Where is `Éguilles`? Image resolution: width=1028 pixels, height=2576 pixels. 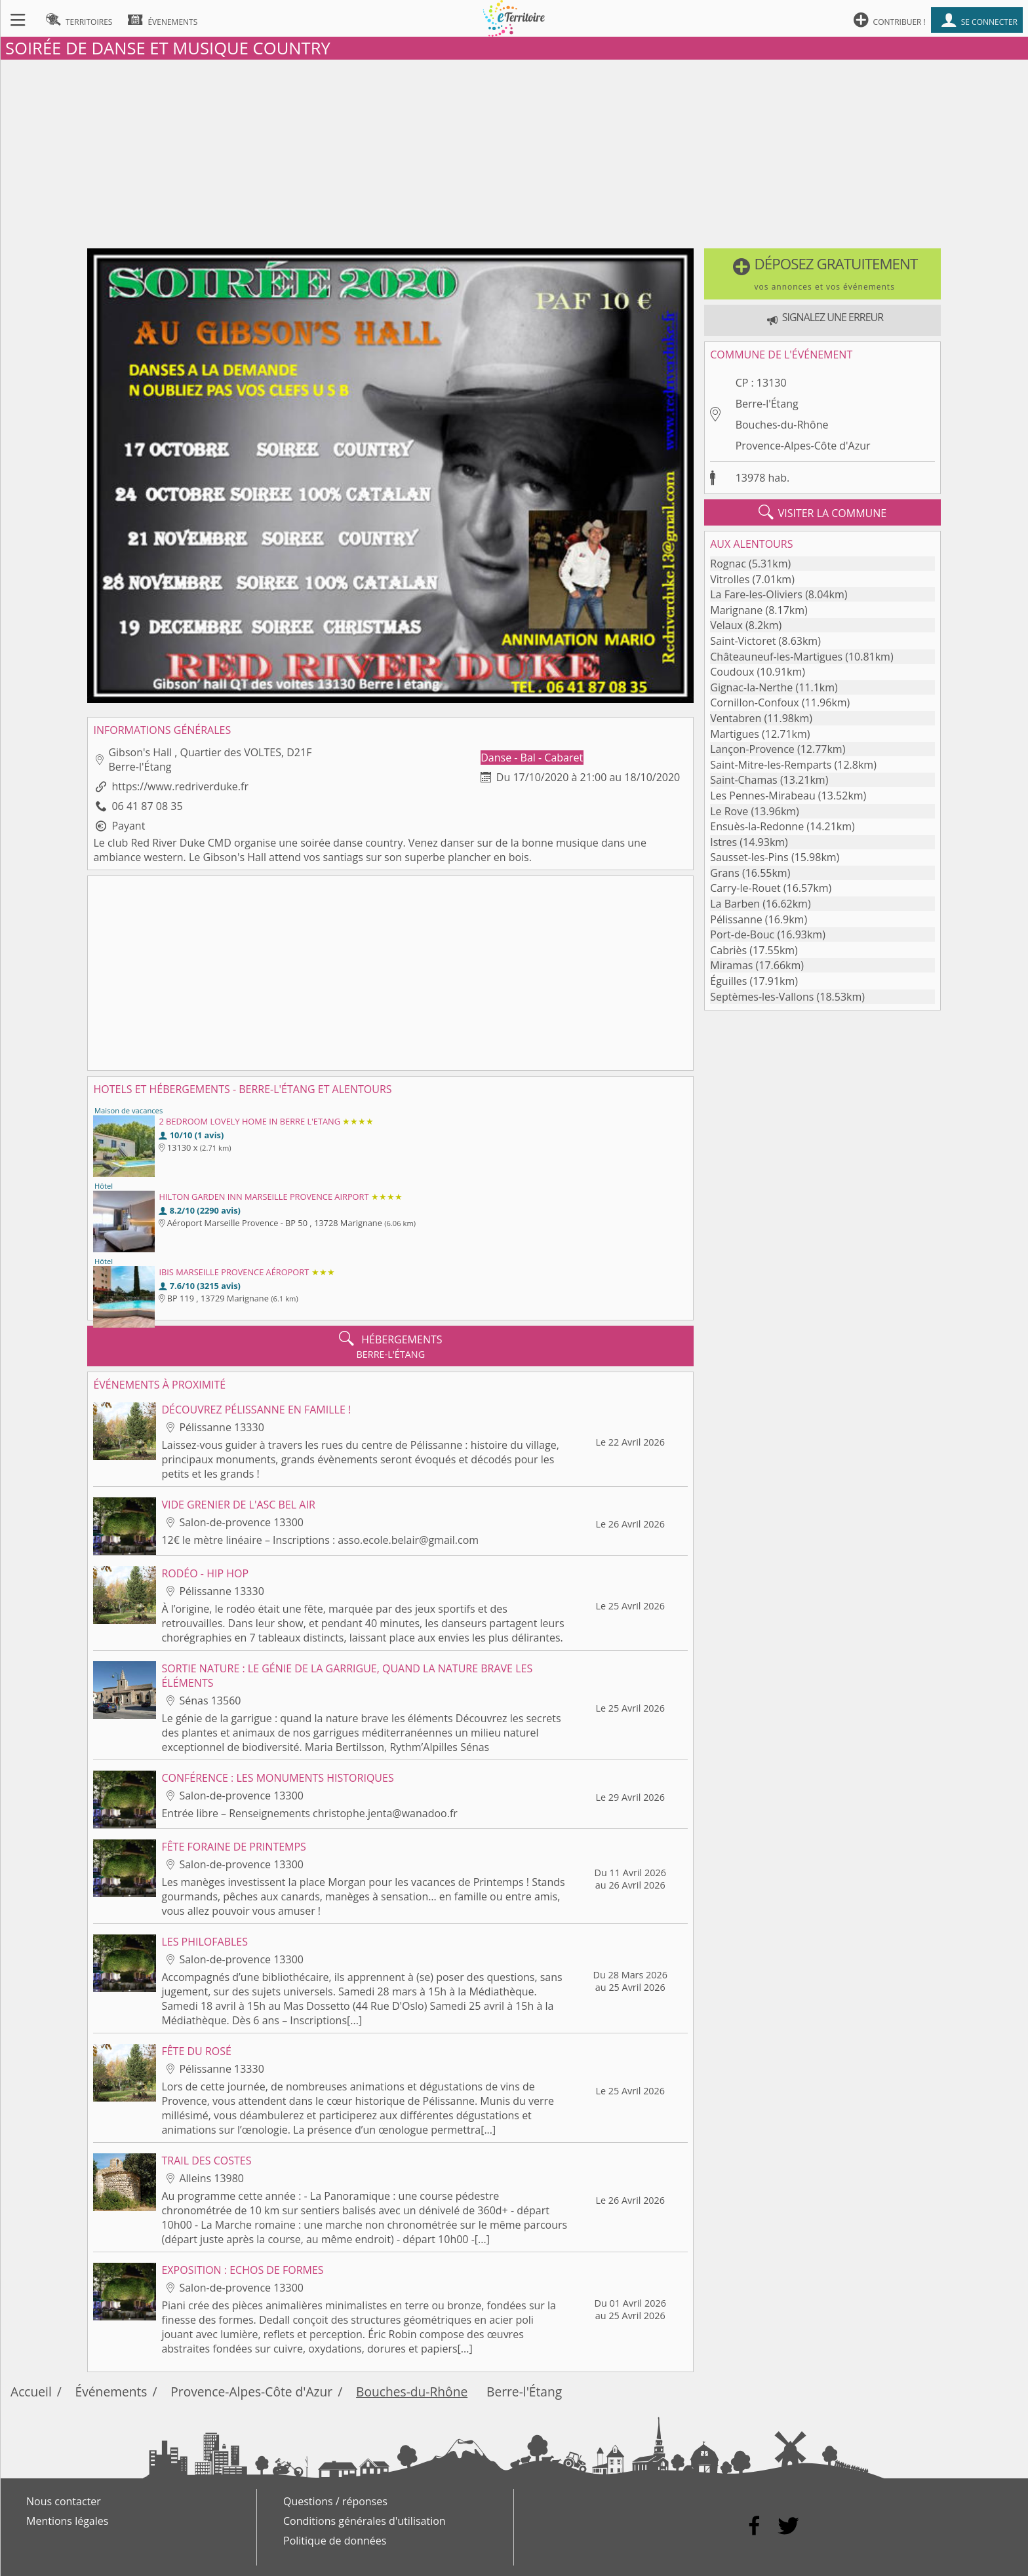
Éguilles is located at coordinates (728, 981).